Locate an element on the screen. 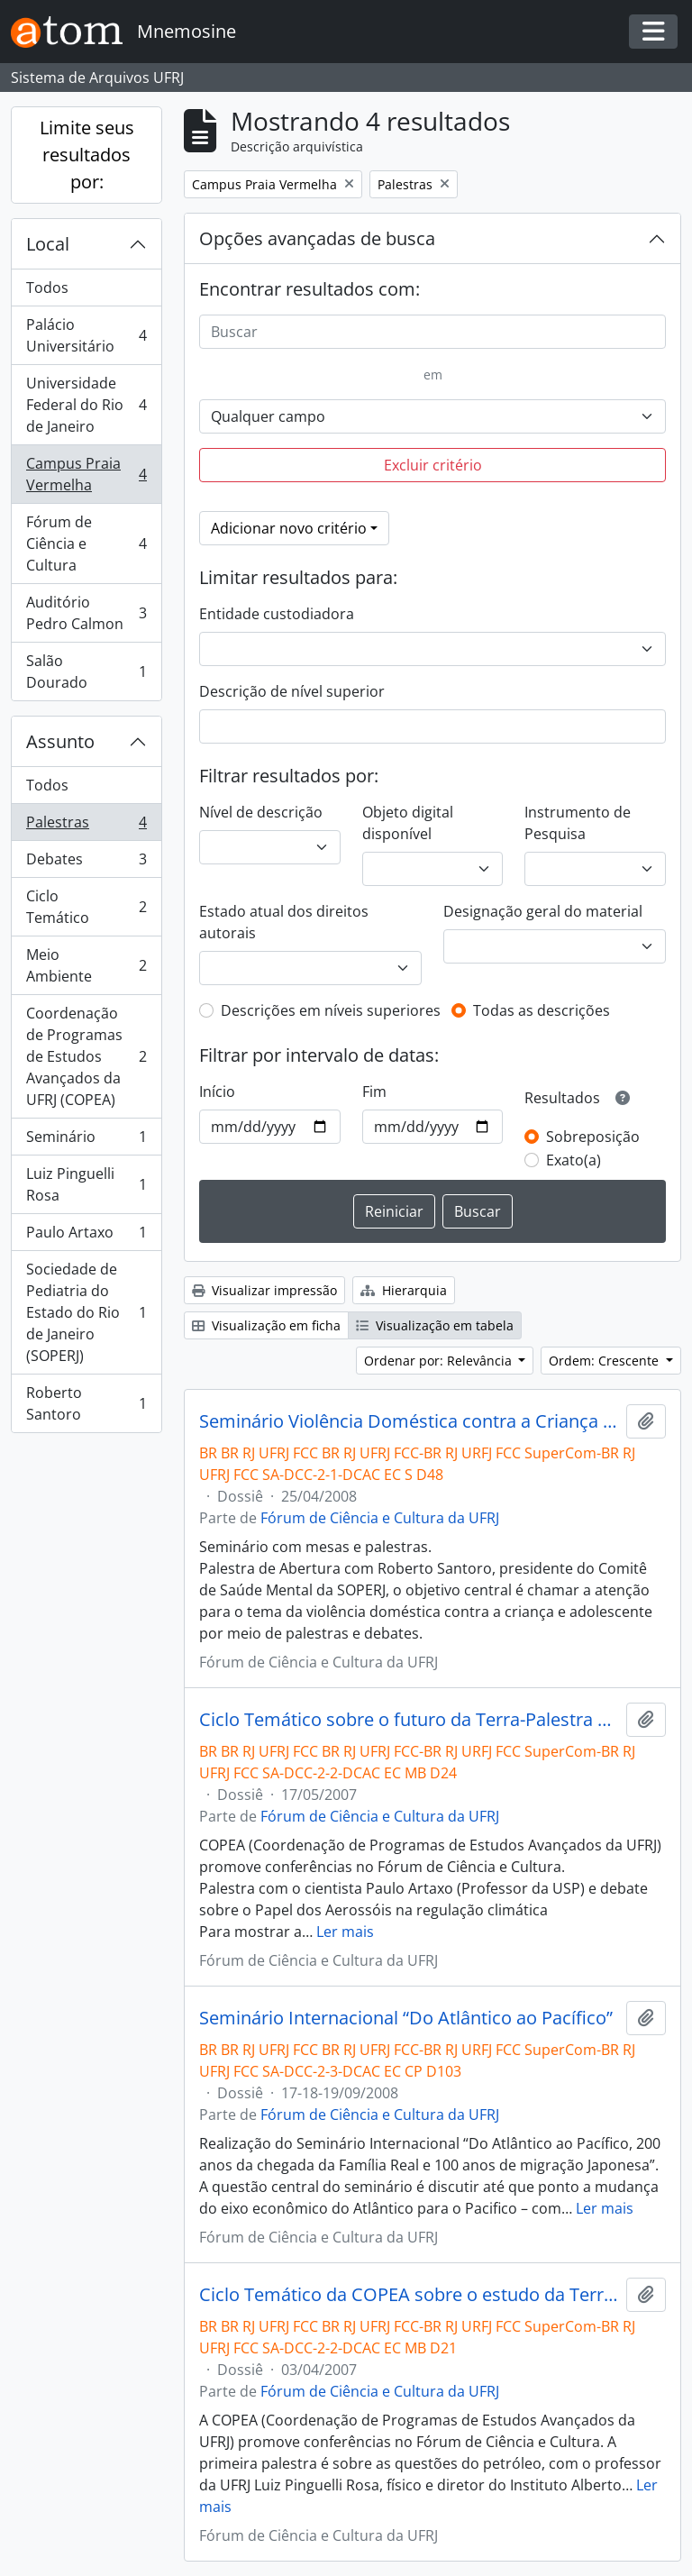 The width and height of the screenshot is (692, 2576). Ciclo Temático is located at coordinates (86, 906).